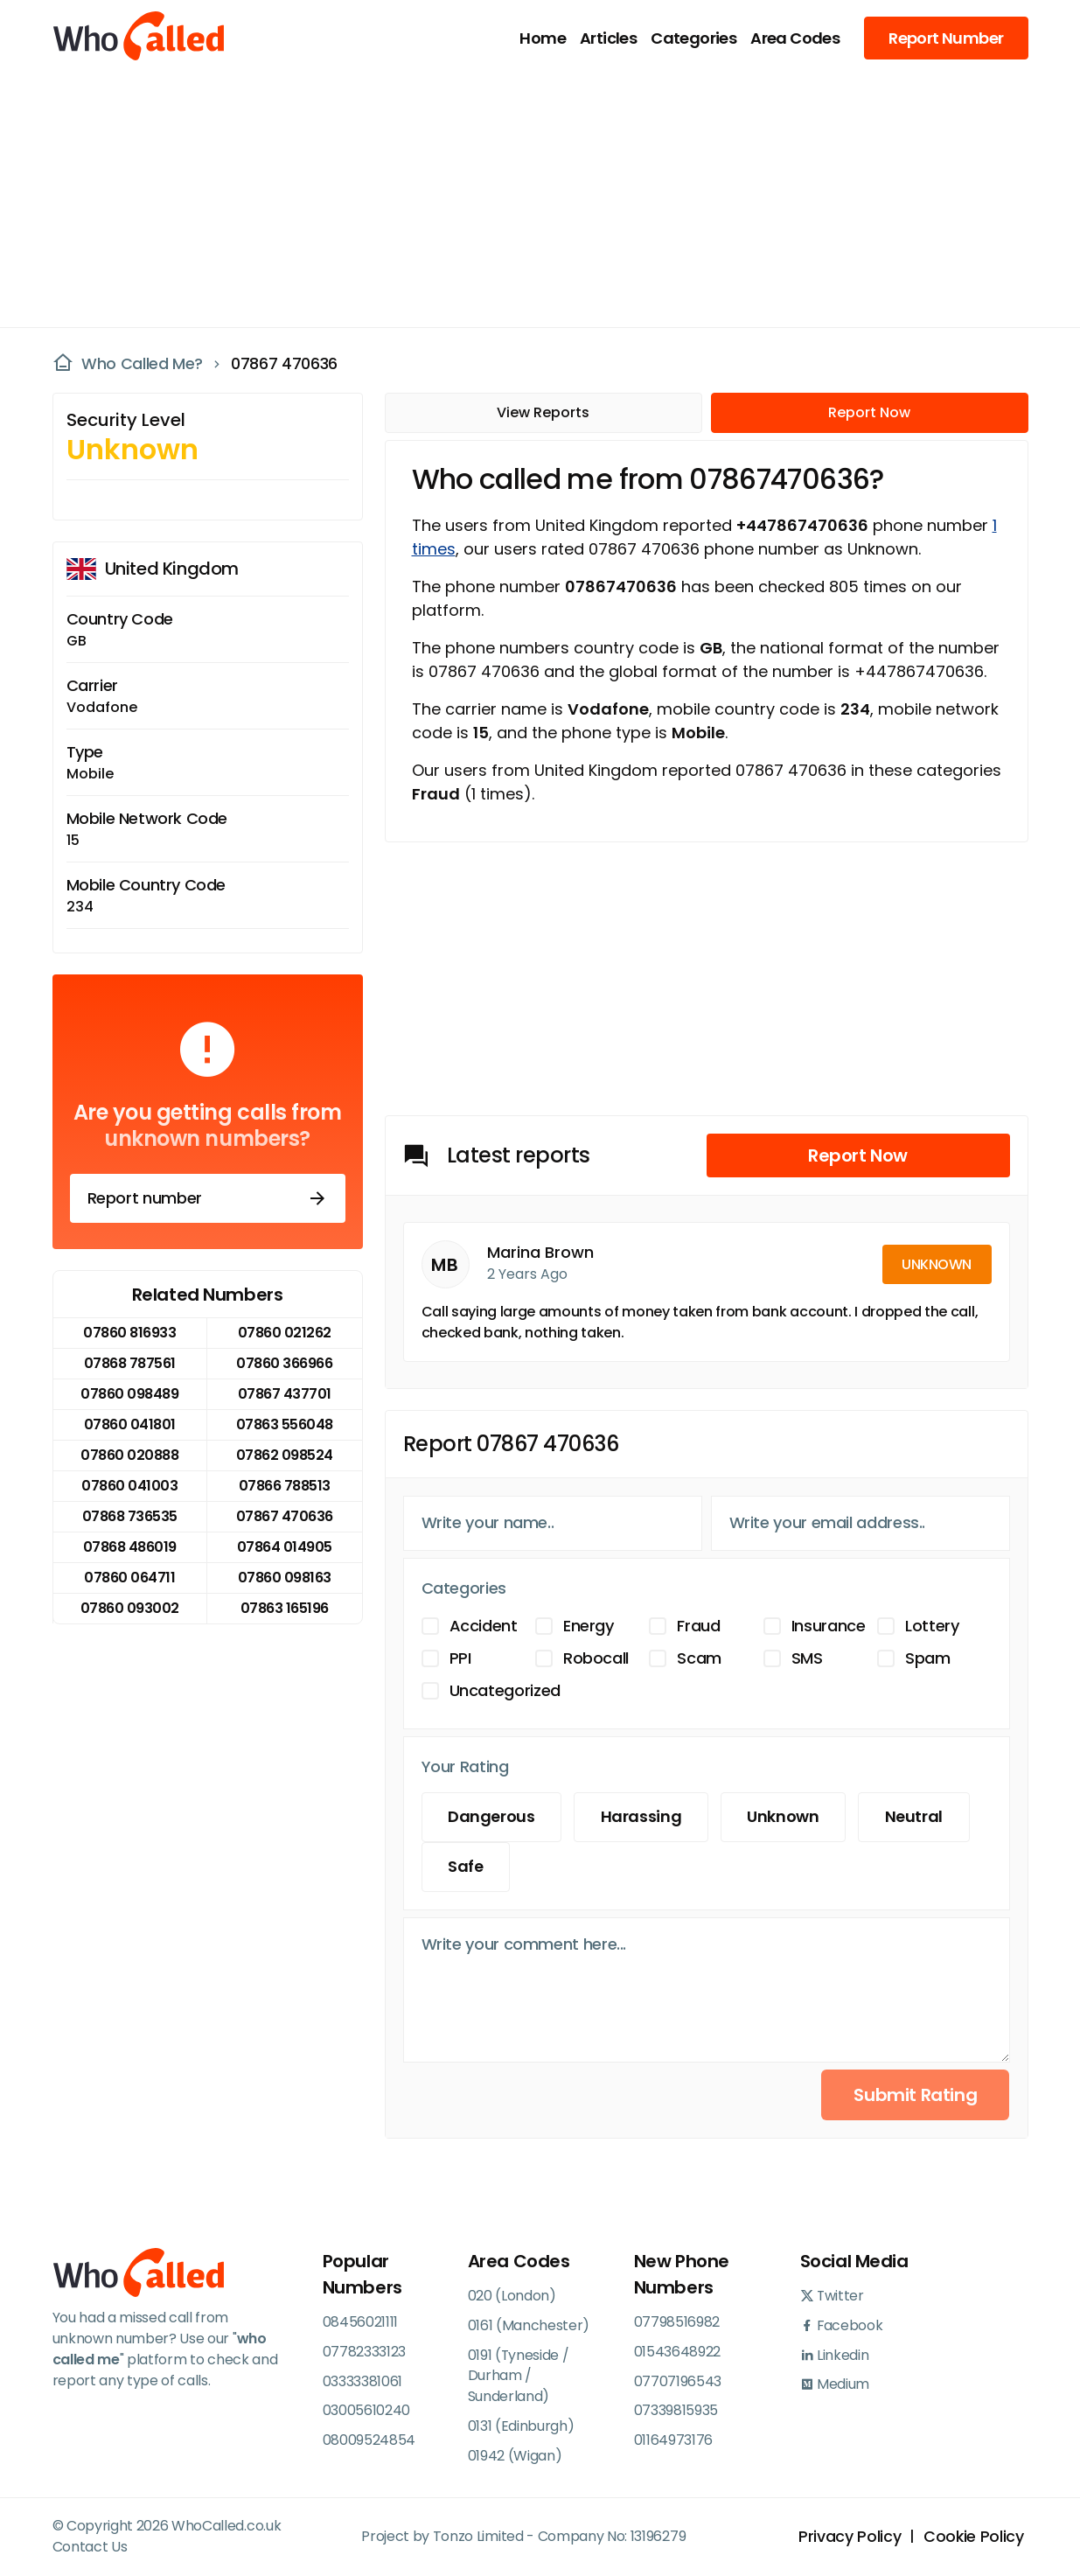 The width and height of the screenshot is (1080, 2576). I want to click on 07868 736535, so click(130, 1516).